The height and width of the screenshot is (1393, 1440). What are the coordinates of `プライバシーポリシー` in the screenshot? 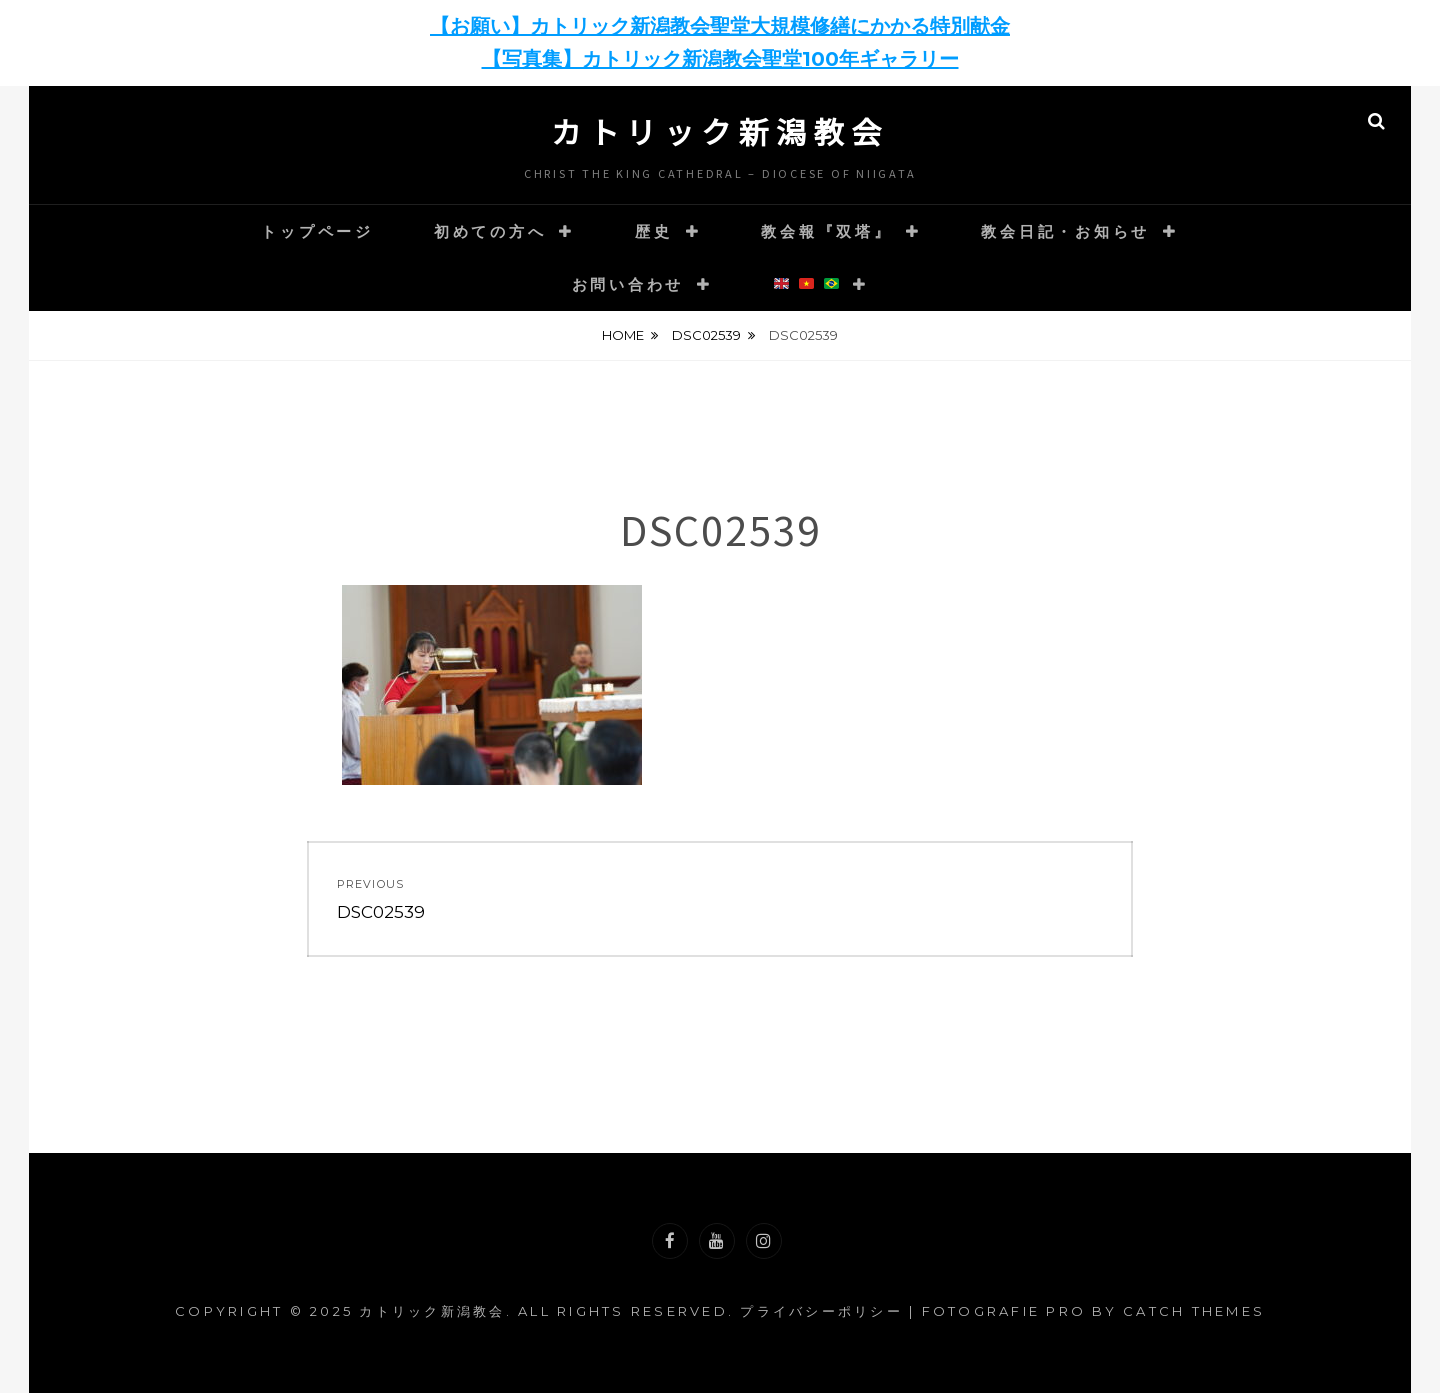 It's located at (821, 1311).